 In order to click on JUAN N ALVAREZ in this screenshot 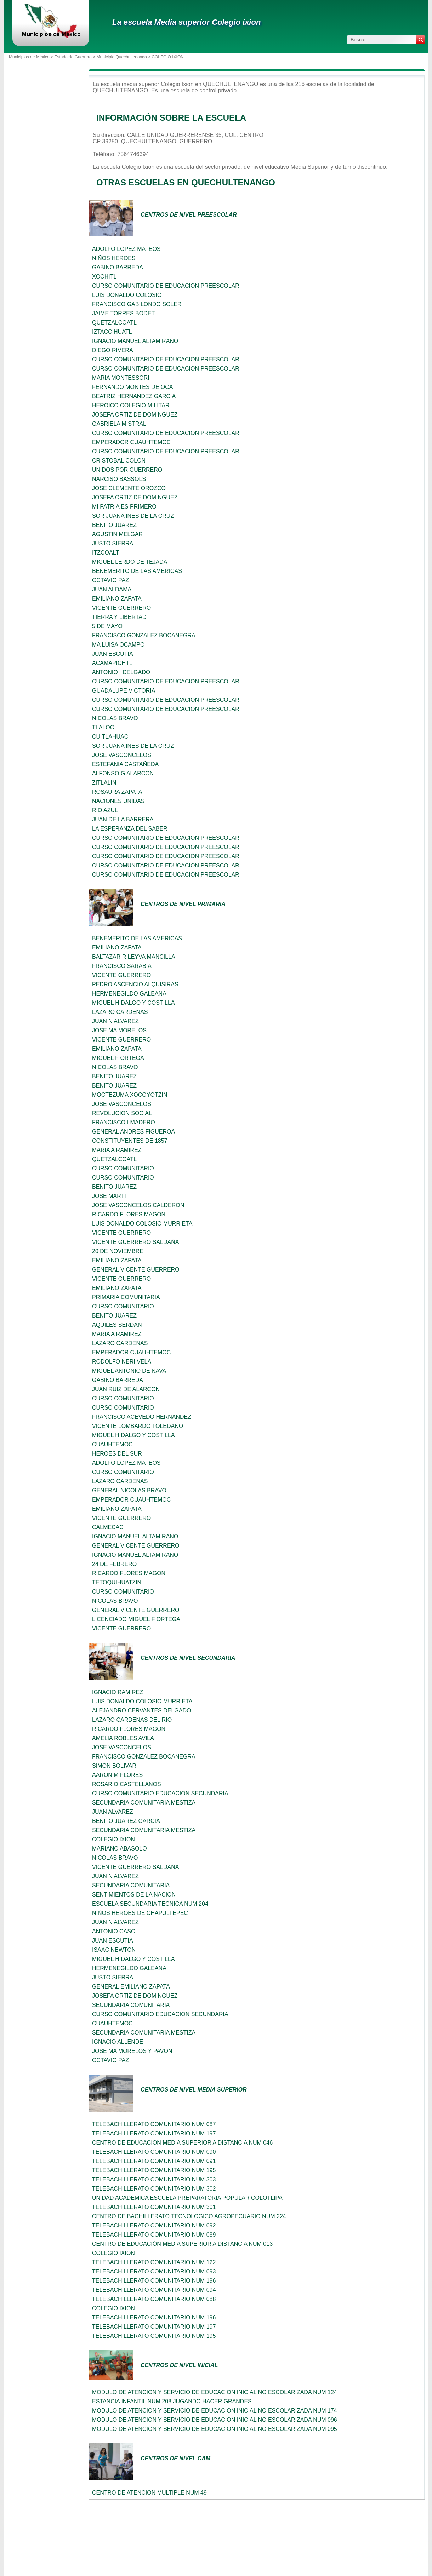, I will do `click(115, 1021)`.